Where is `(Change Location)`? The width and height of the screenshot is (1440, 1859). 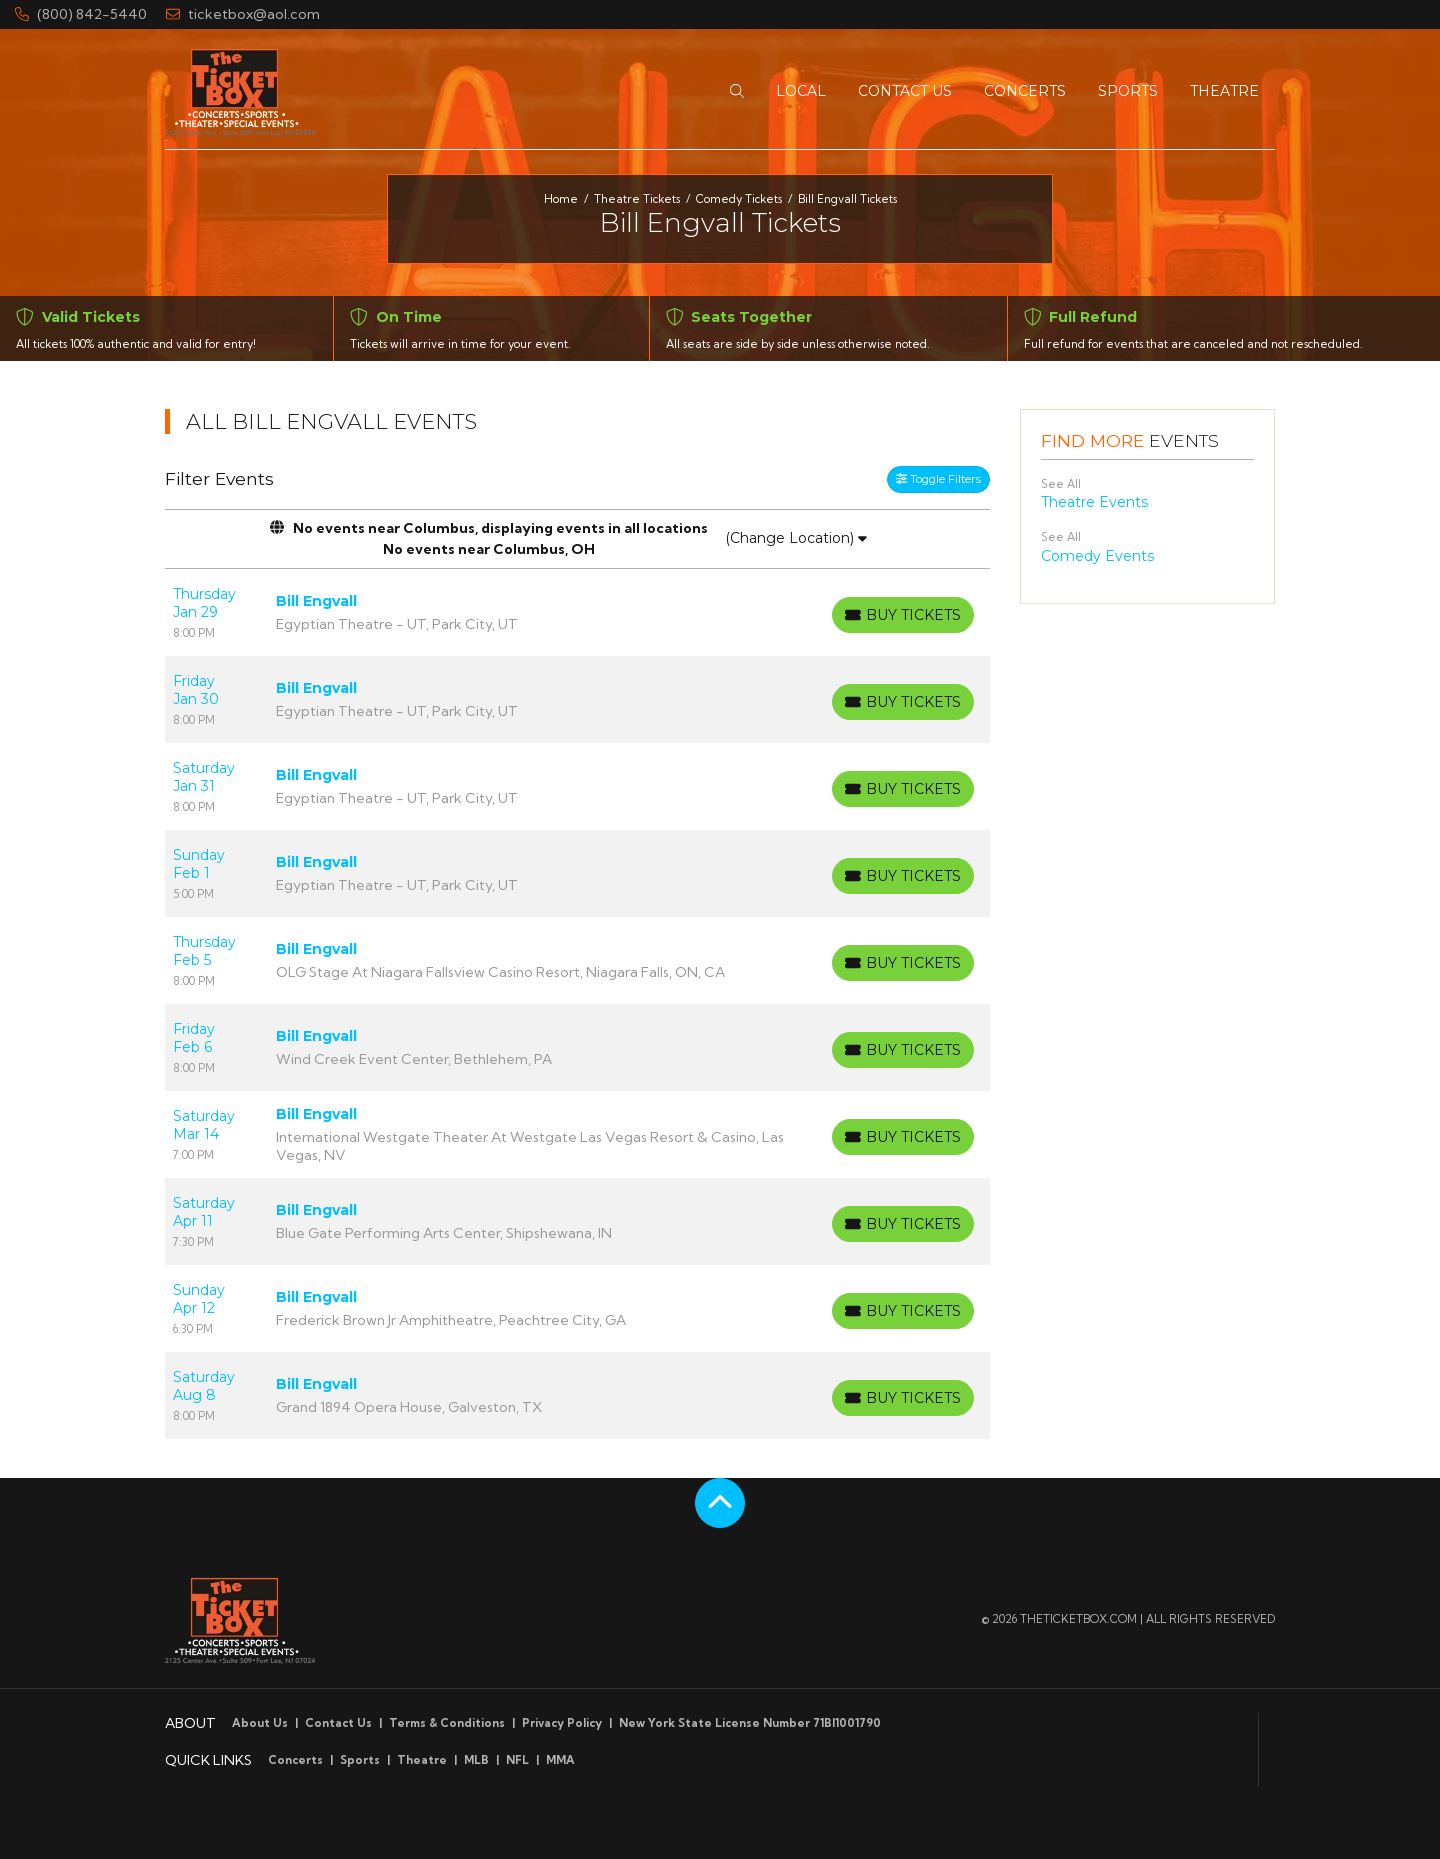 (Change Location) is located at coordinates (796, 538).